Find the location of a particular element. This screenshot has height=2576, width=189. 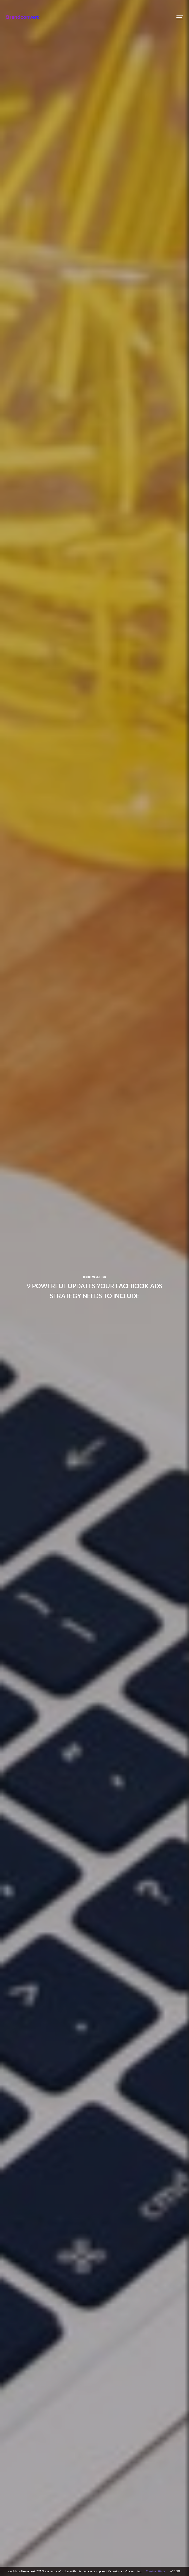

ACCEPT [button] is located at coordinates (175, 2571).